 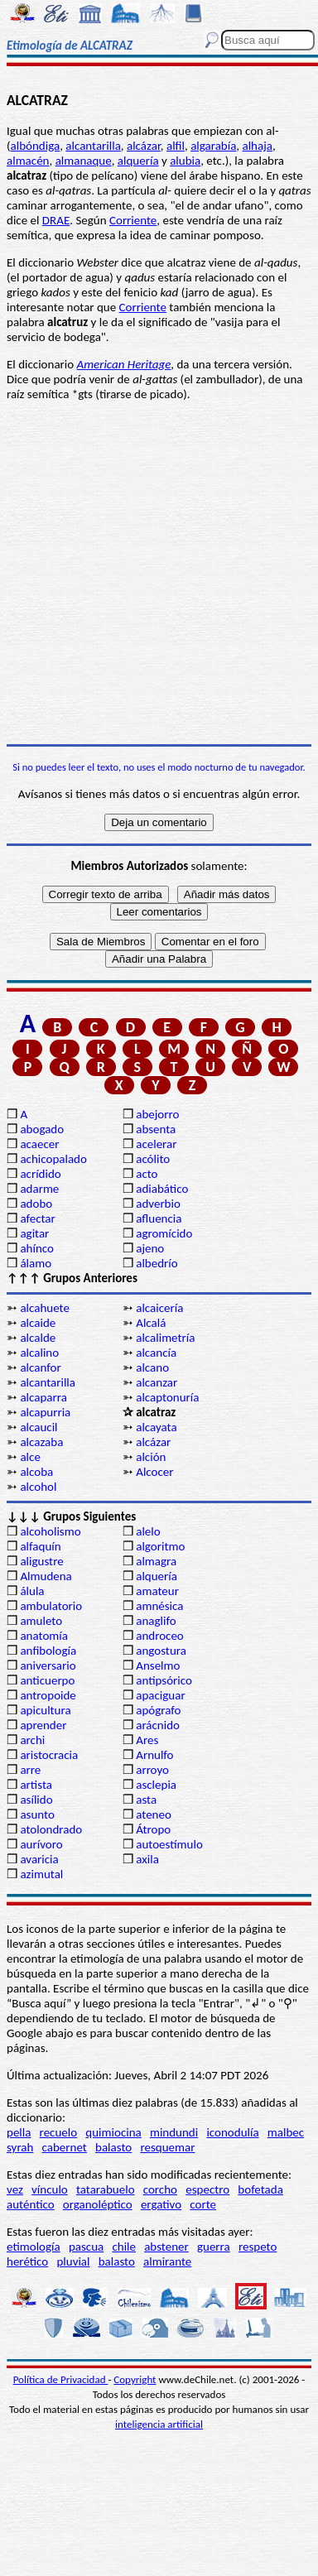 I want to click on resquemar, so click(x=167, y=2147).